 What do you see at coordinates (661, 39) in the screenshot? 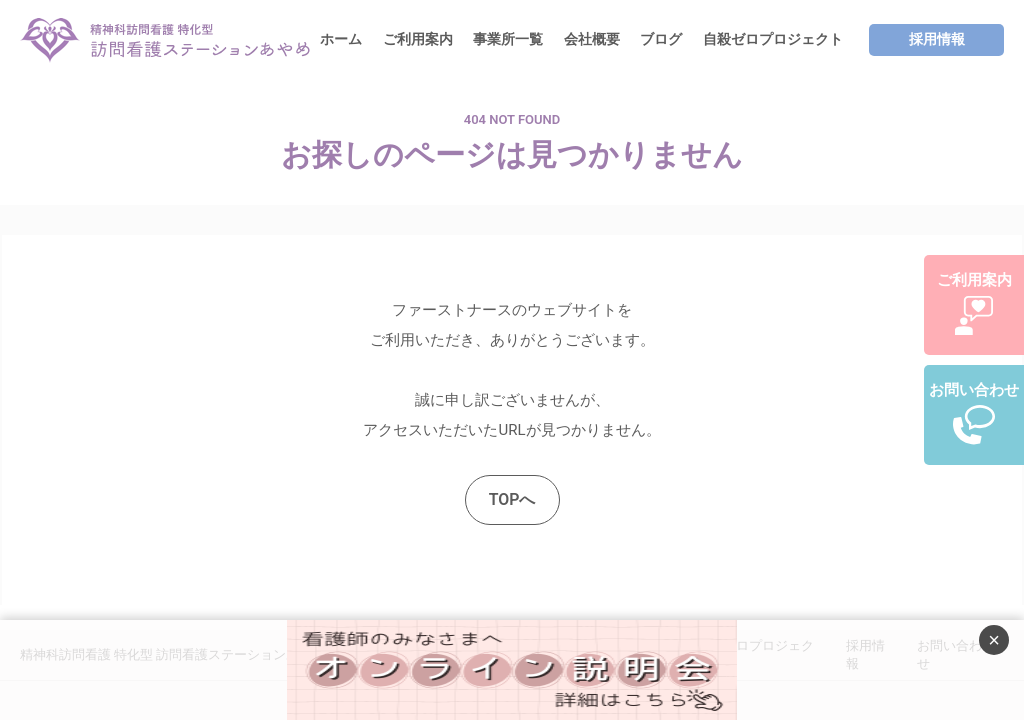
I see `ブログ` at bounding box center [661, 39].